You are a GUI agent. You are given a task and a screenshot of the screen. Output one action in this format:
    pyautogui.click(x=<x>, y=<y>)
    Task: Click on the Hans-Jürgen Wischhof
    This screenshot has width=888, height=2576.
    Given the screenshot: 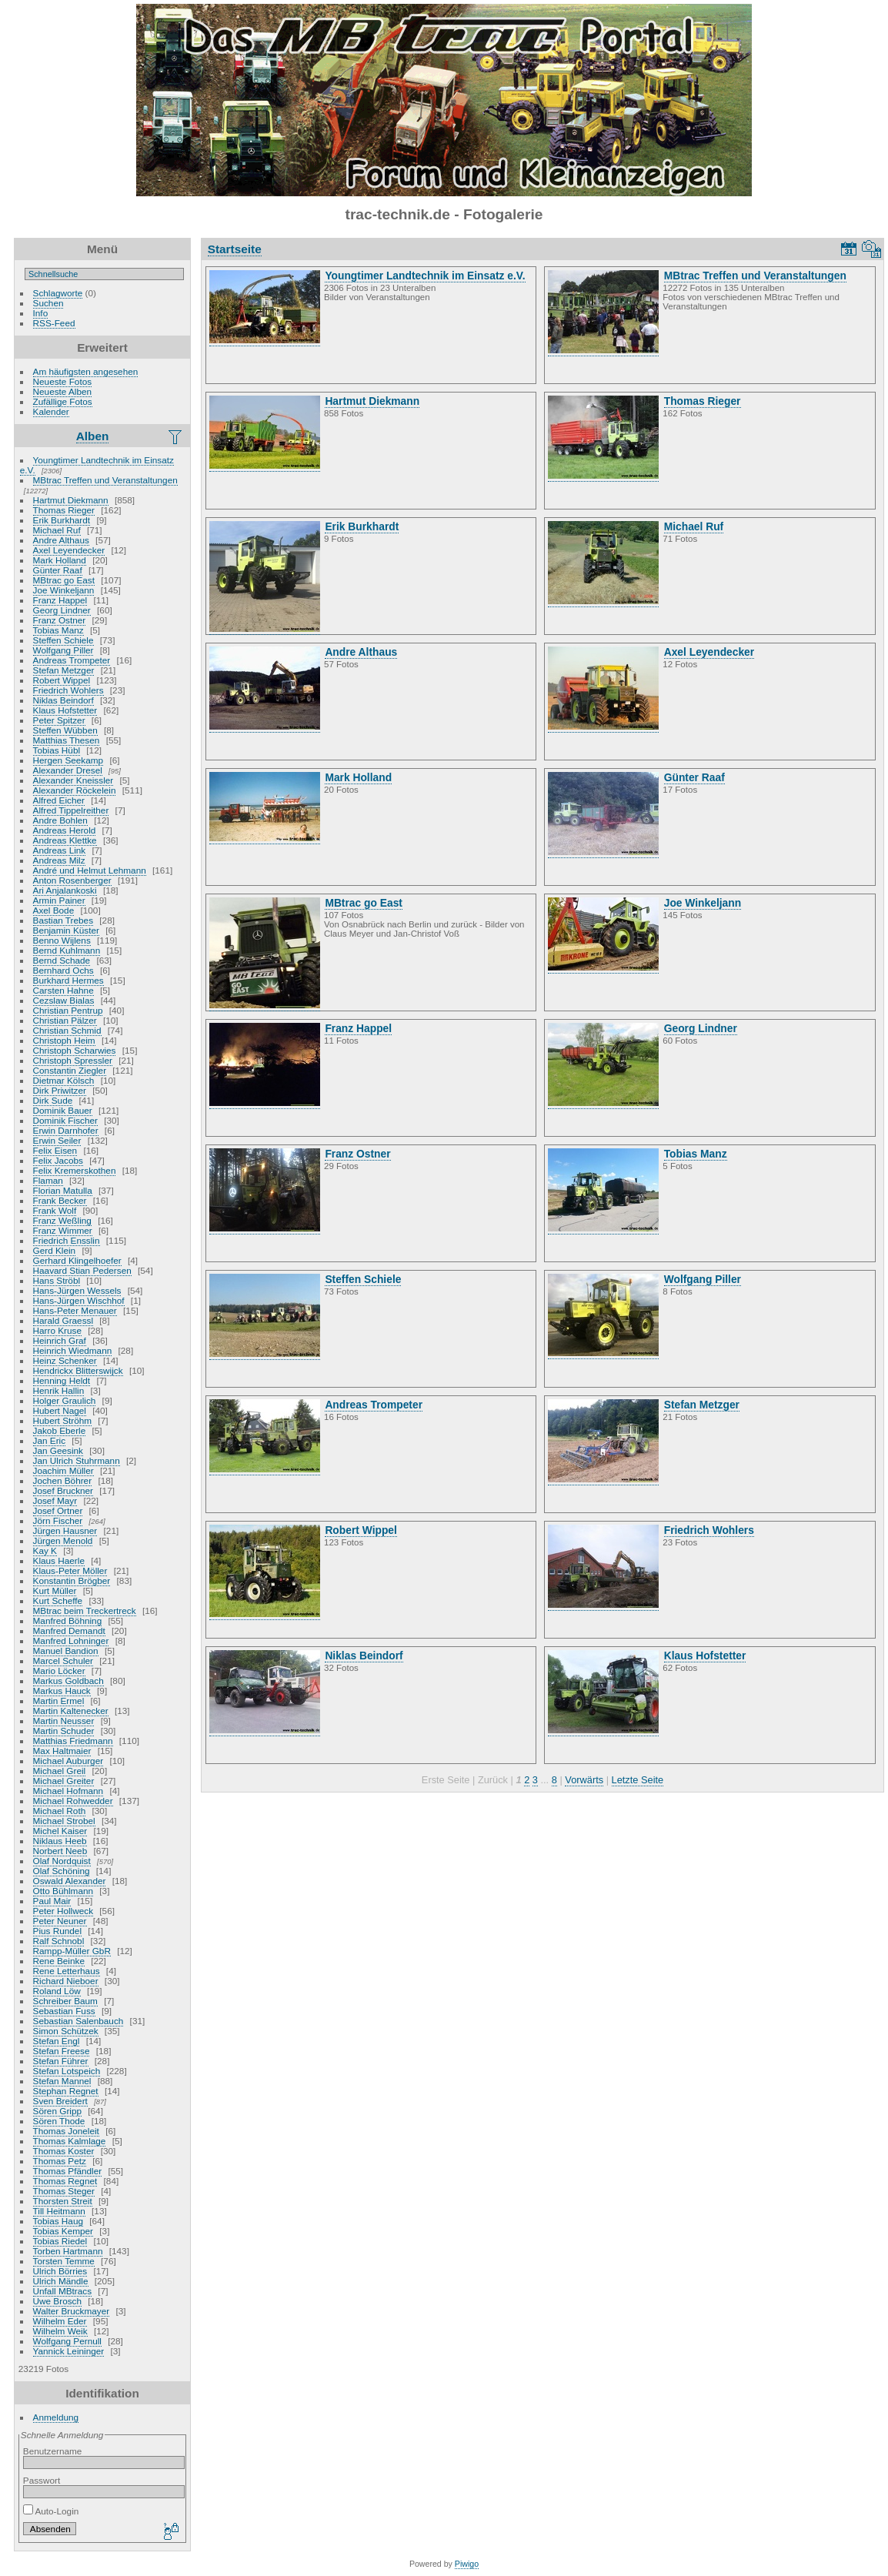 What is the action you would take?
    pyautogui.click(x=79, y=1300)
    